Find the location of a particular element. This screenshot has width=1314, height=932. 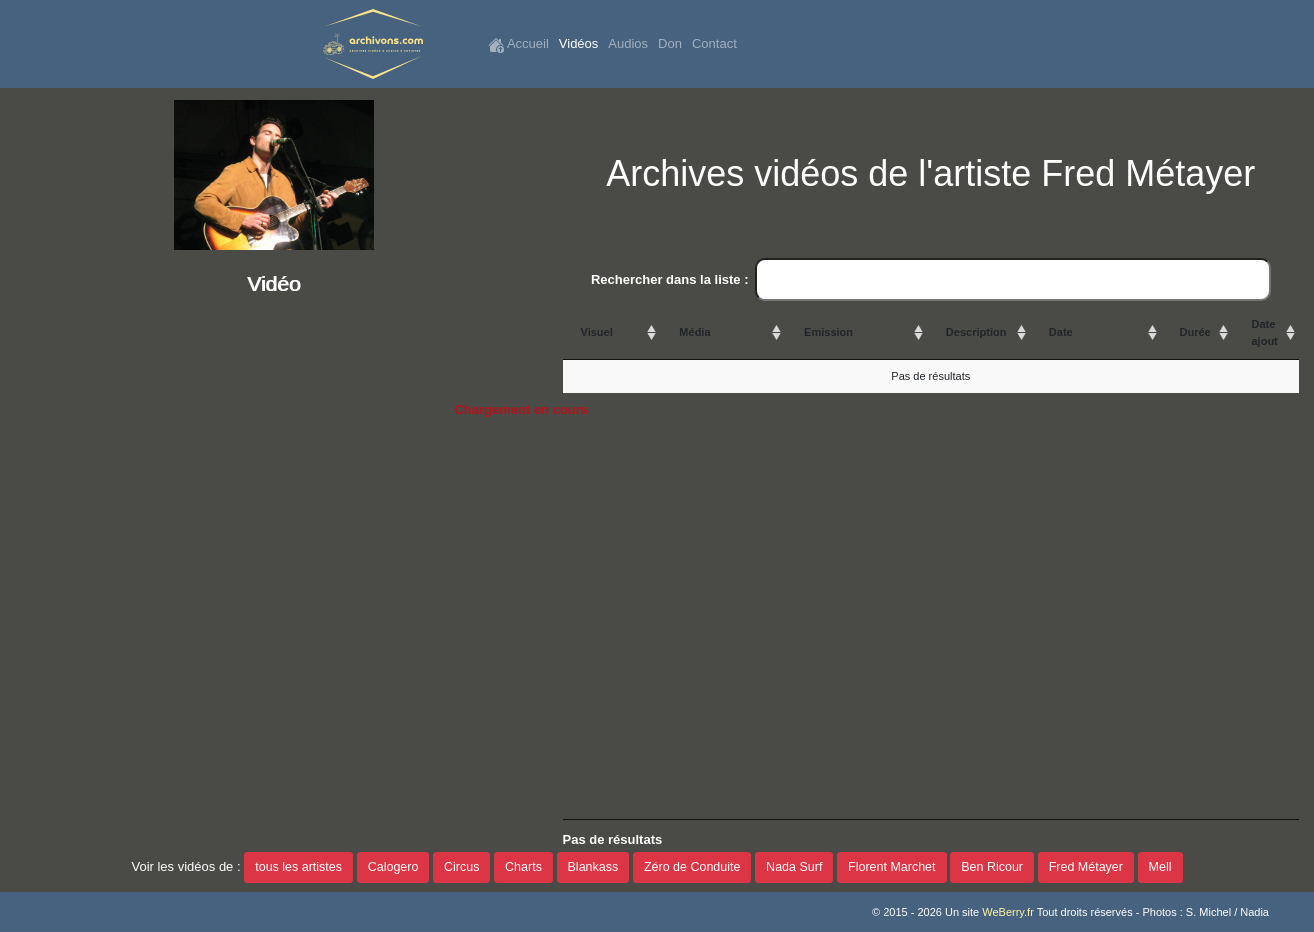

Nada Surf is located at coordinates (794, 867).